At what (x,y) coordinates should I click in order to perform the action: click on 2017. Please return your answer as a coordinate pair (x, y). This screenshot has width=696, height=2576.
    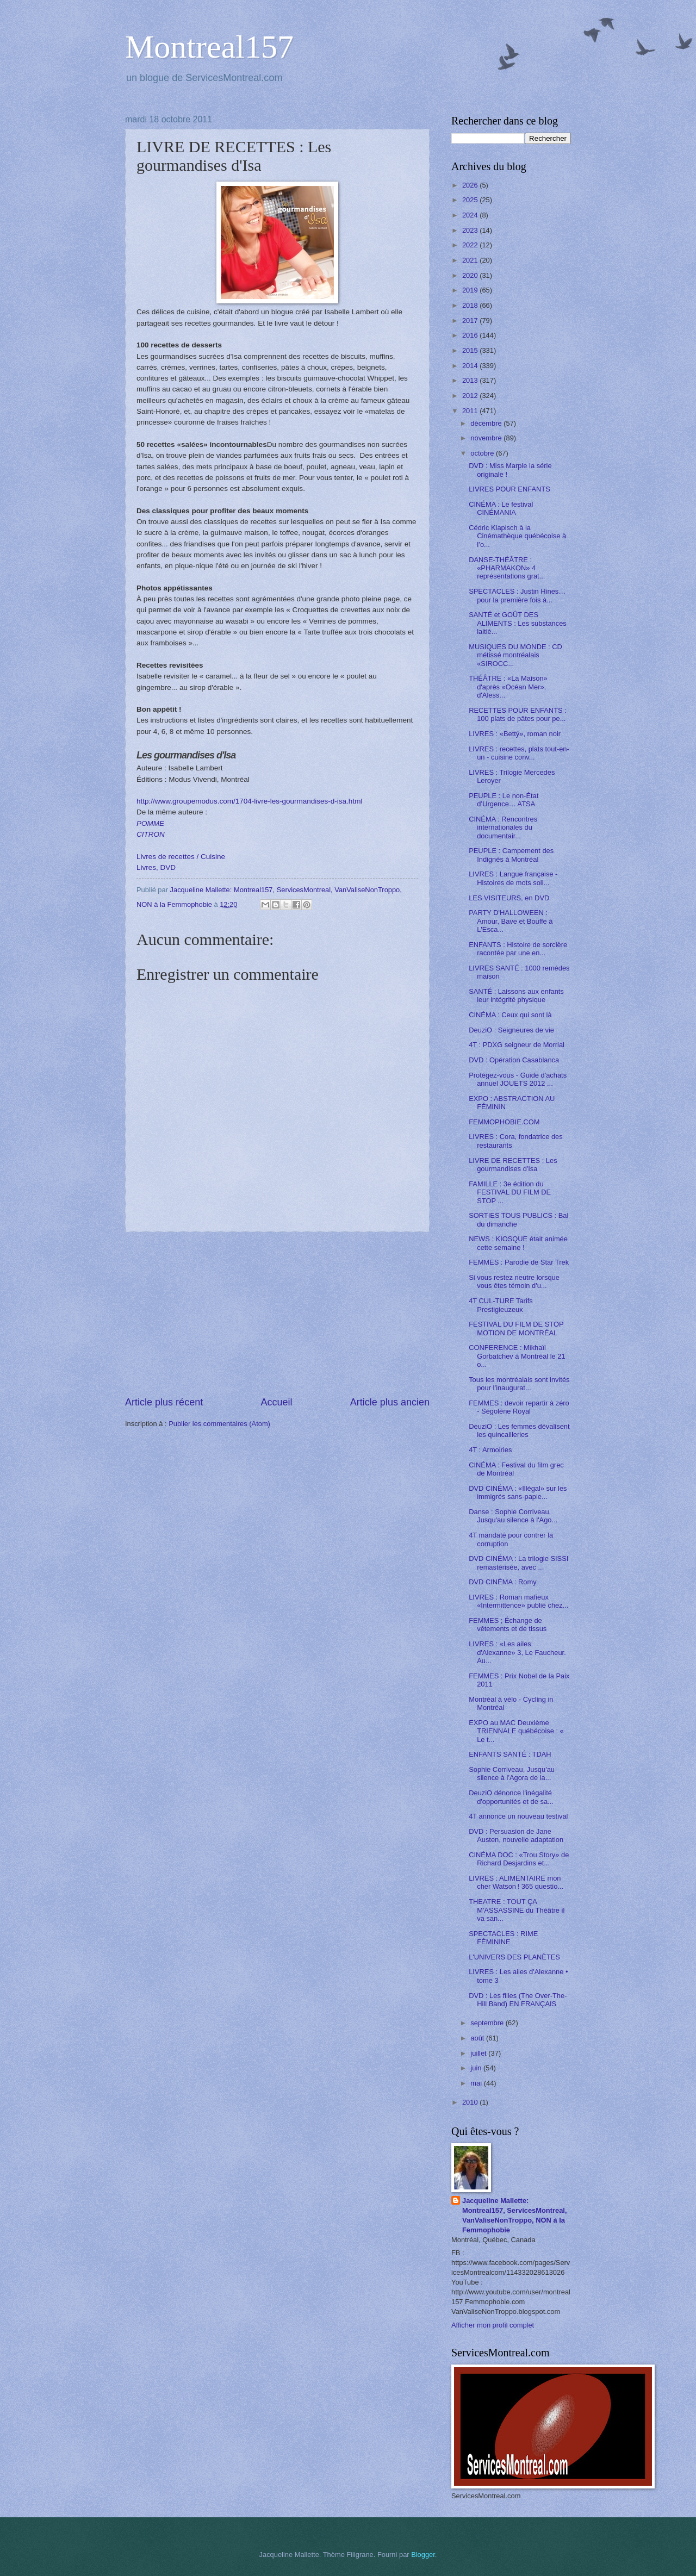
    Looking at the image, I should click on (471, 320).